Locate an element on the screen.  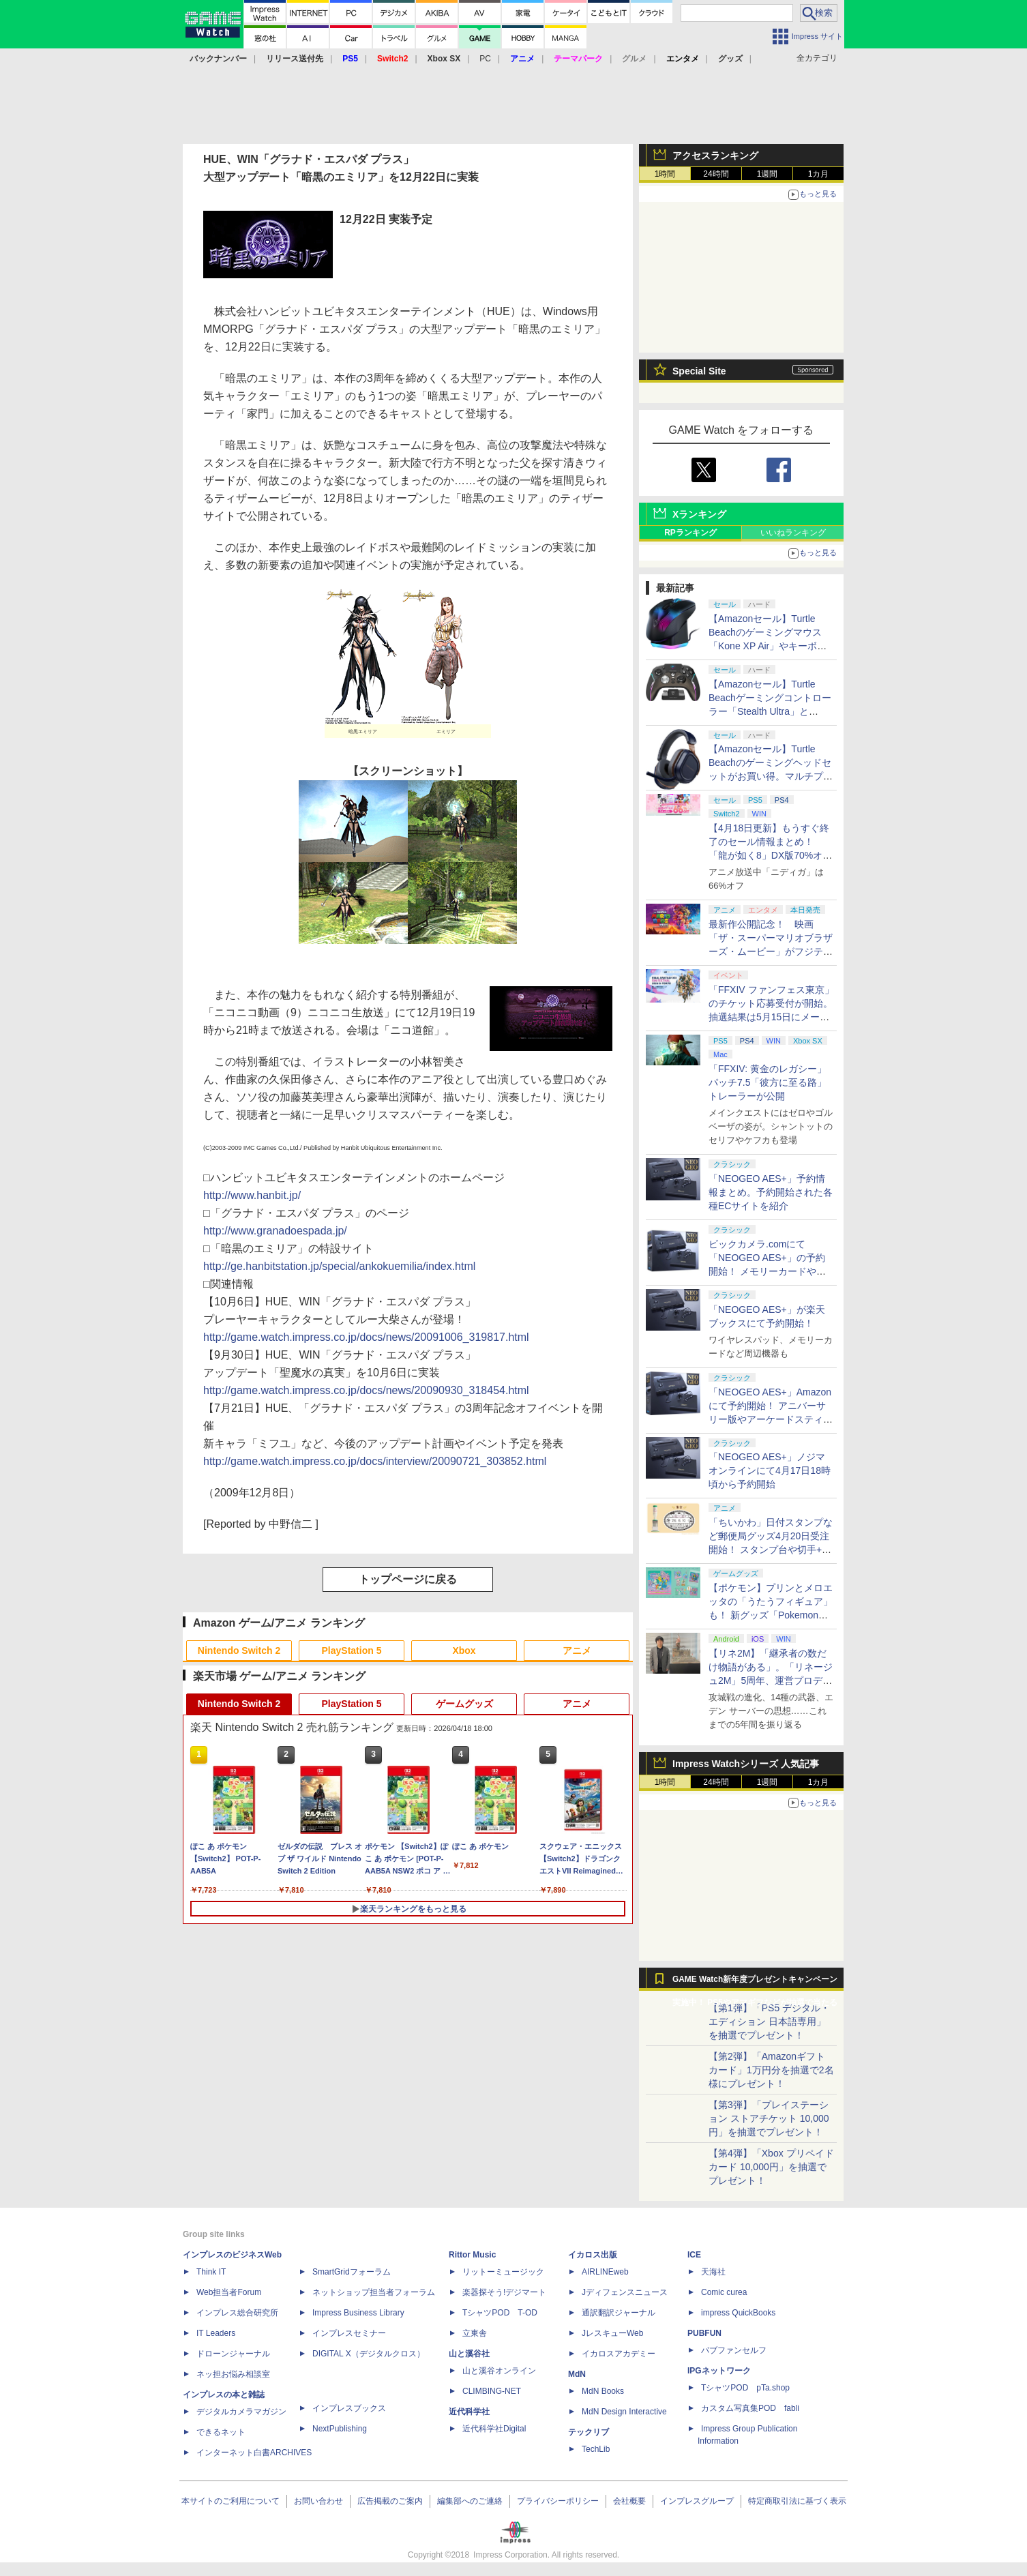
MdN Books is located at coordinates (603, 2391).